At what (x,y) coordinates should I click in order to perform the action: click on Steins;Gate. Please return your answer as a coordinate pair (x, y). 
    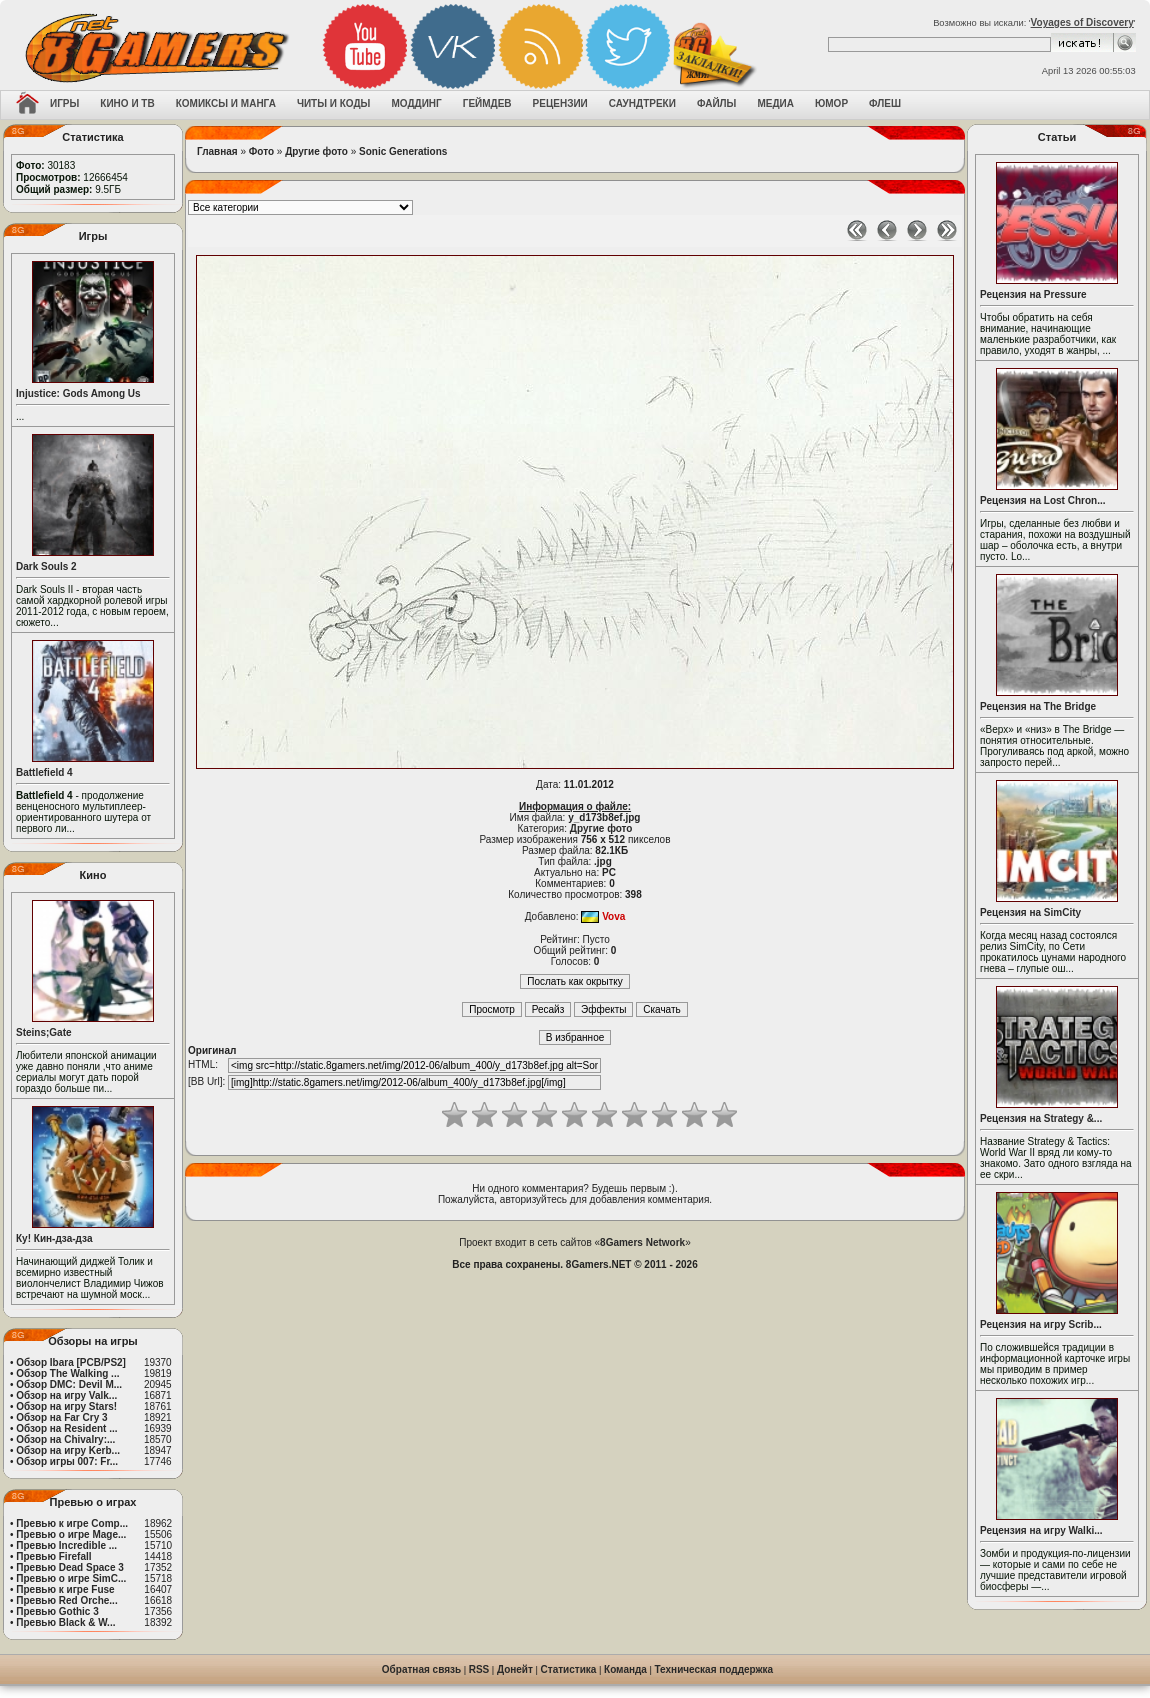
    Looking at the image, I should click on (44, 1032).